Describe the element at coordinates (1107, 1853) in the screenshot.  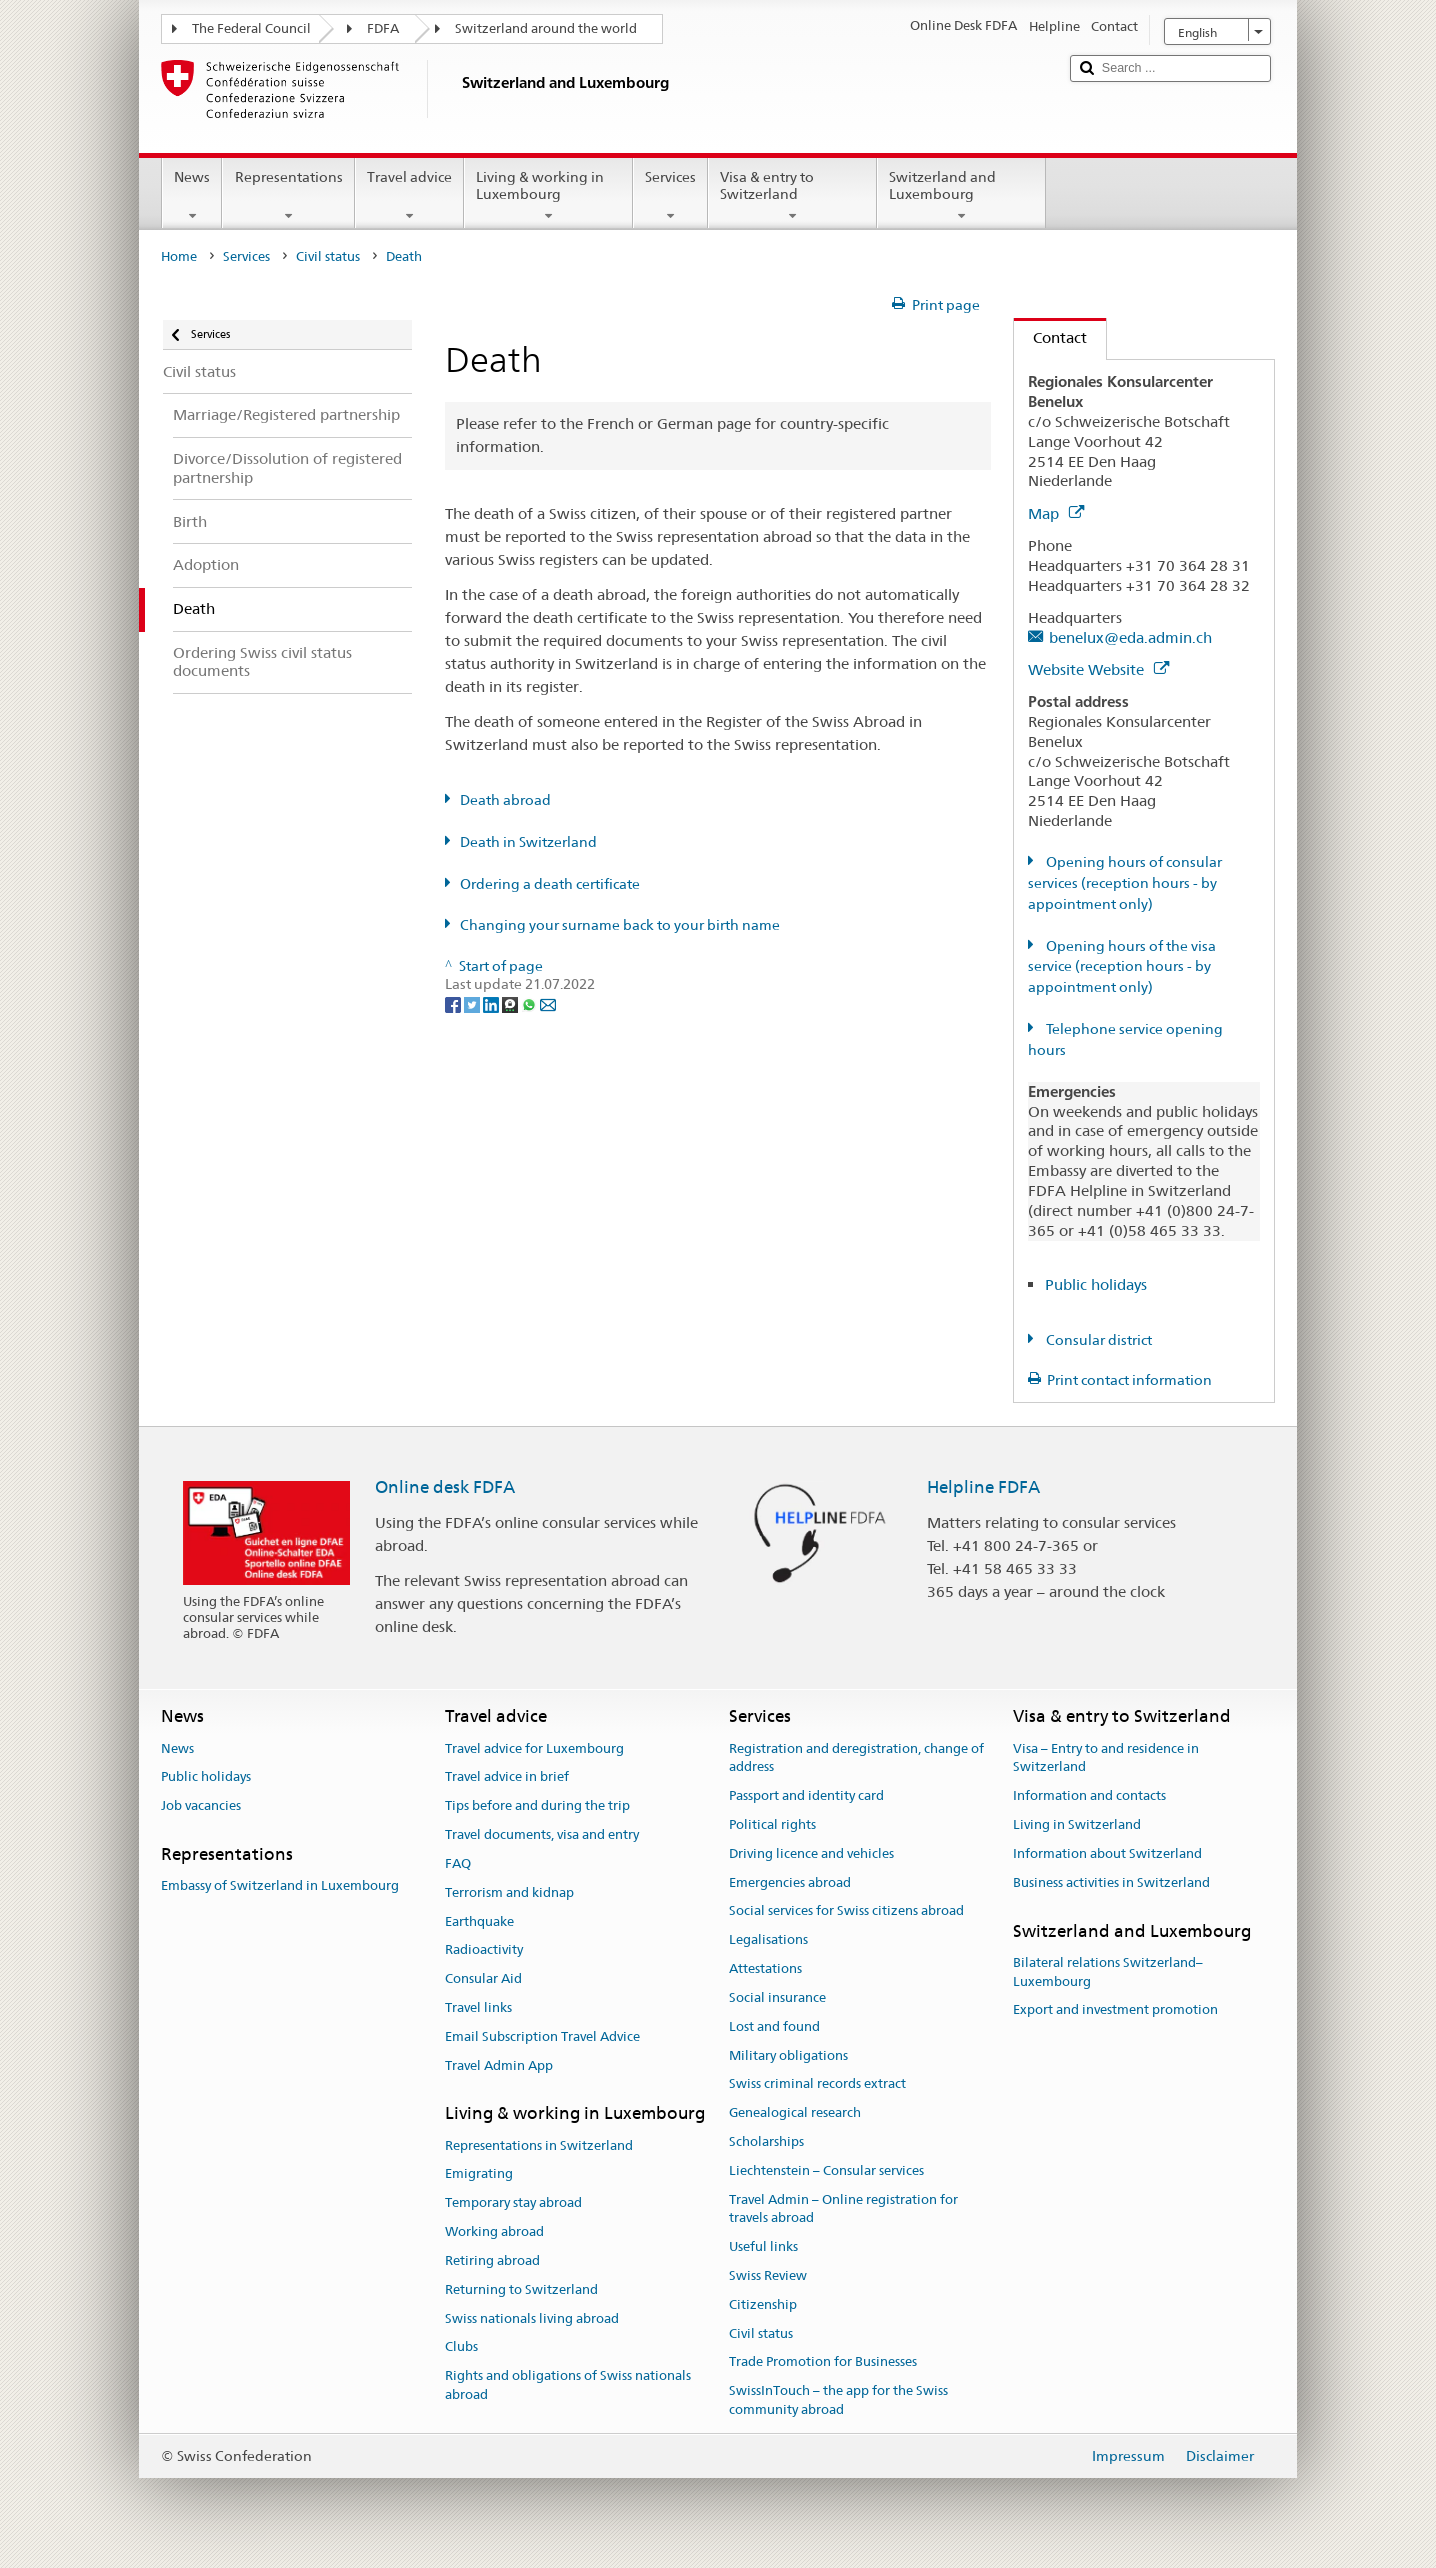
I see `Information about Switzerland` at that location.